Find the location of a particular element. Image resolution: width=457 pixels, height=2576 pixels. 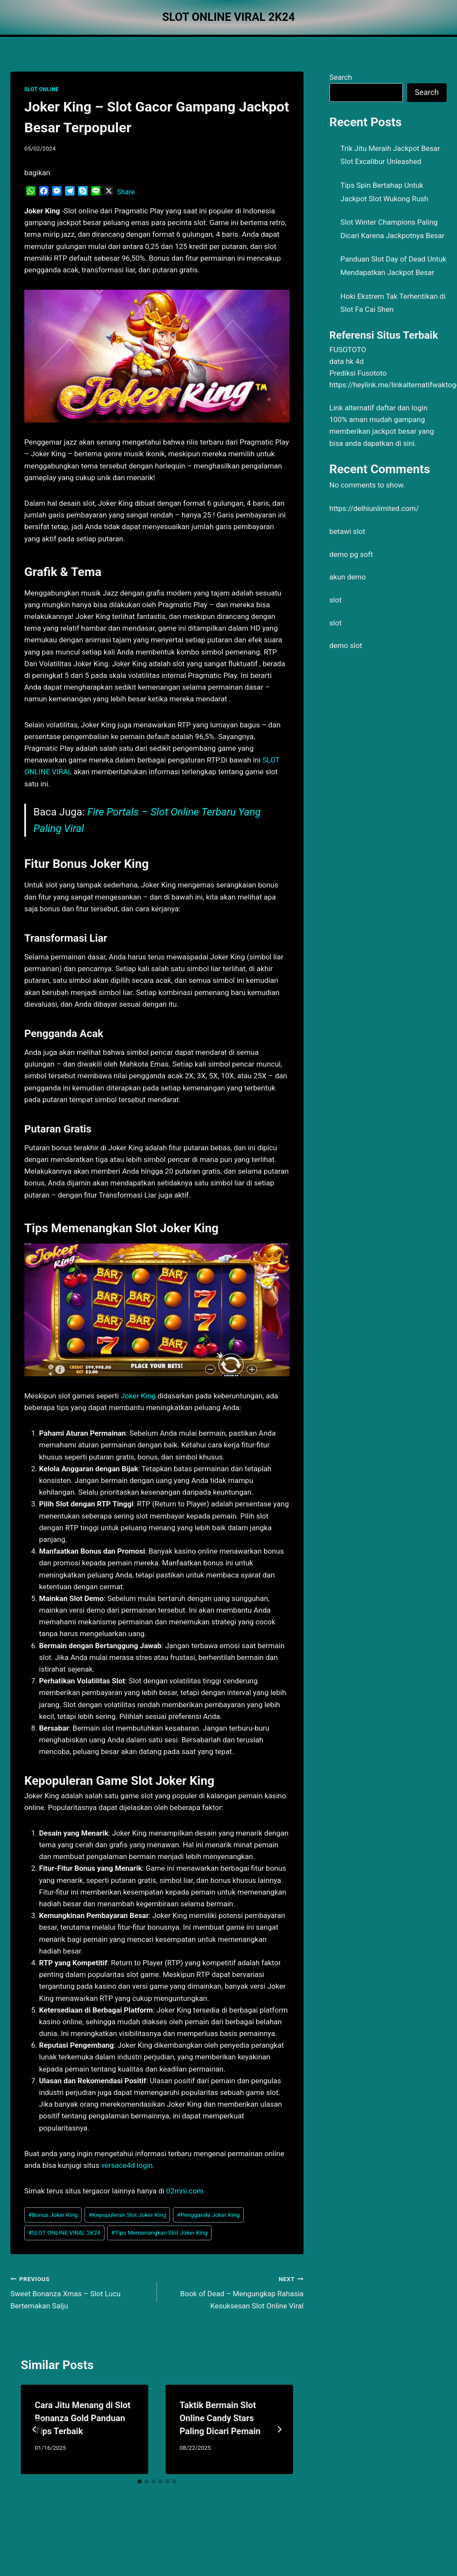

Cara Jitu Menang di Slot Bonanza Gold Panduan Tips Terbaik is located at coordinates (83, 2418).